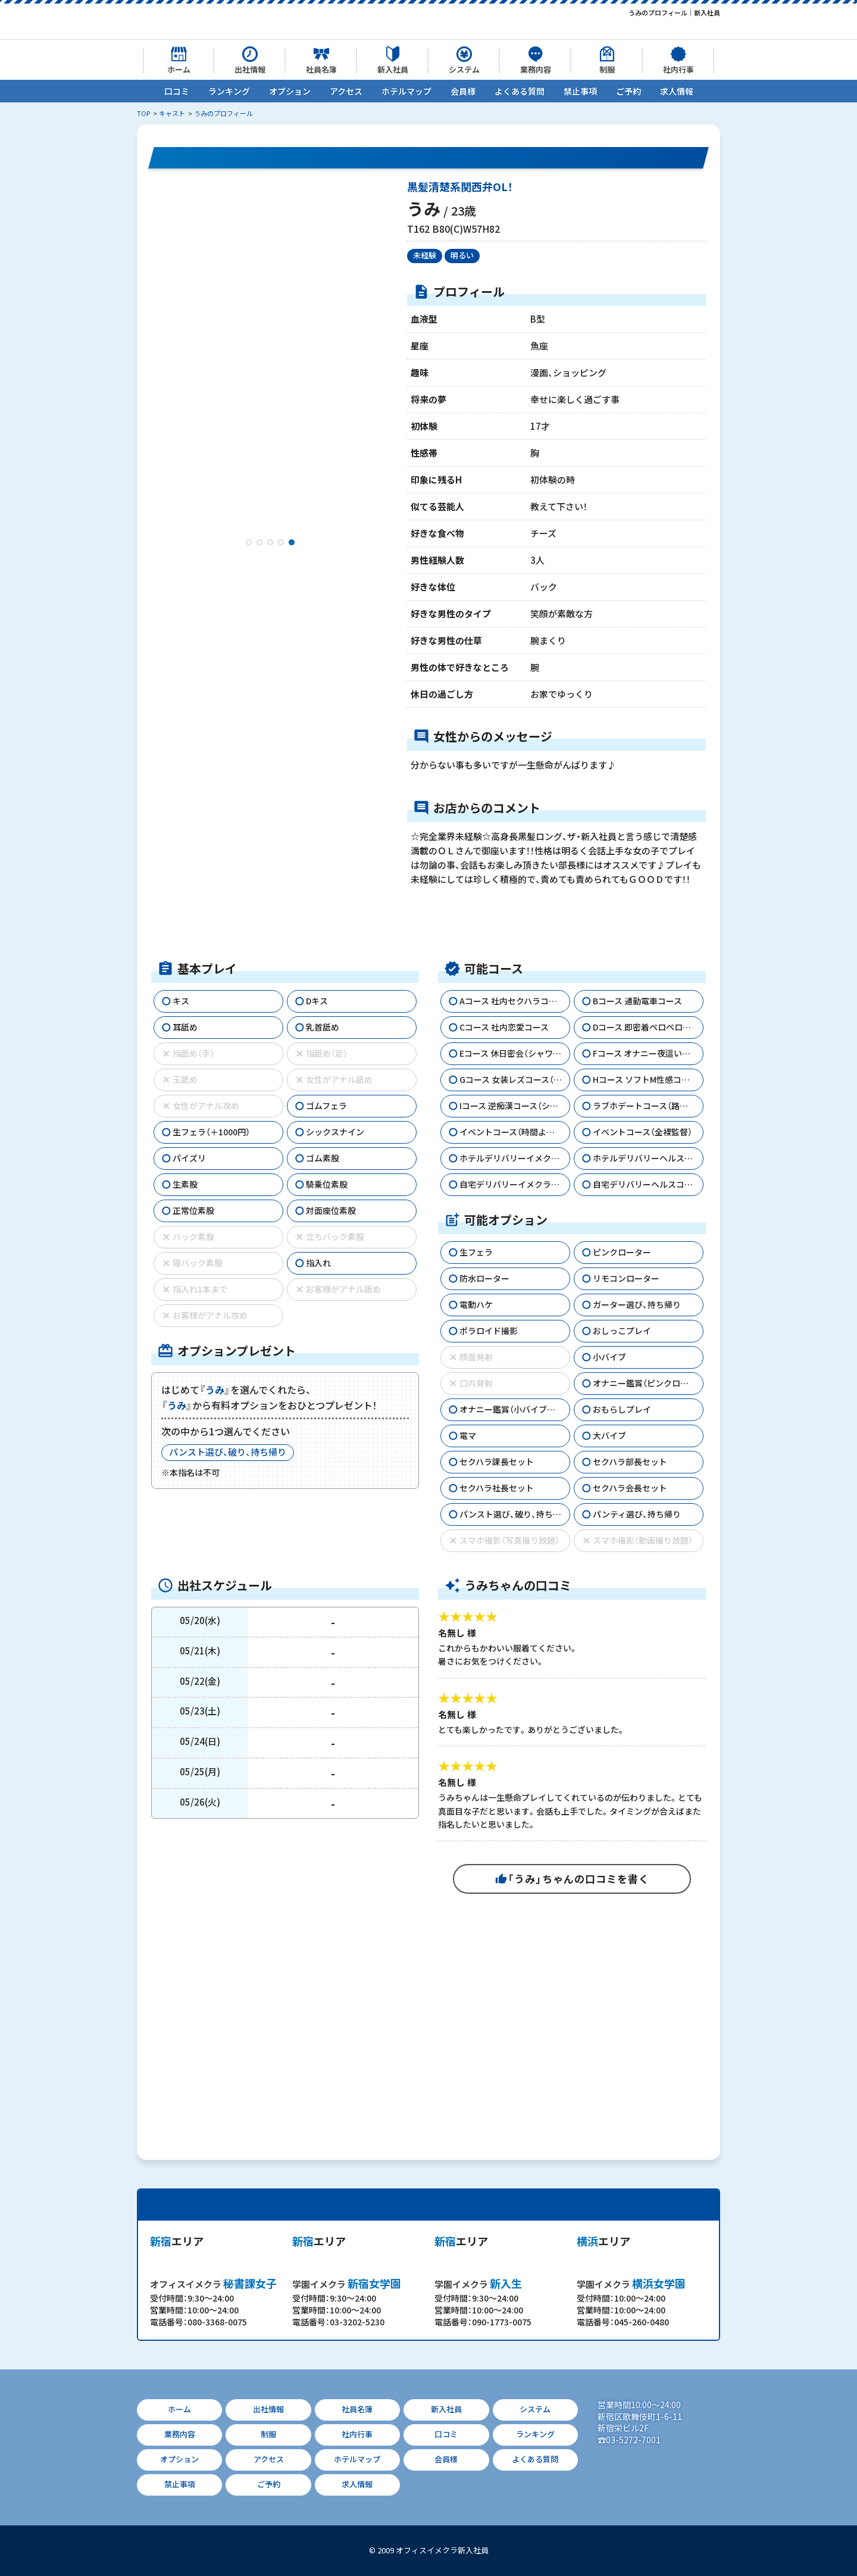 Image resolution: width=857 pixels, height=2576 pixels. I want to click on 新宿女学園, so click(346, 2283).